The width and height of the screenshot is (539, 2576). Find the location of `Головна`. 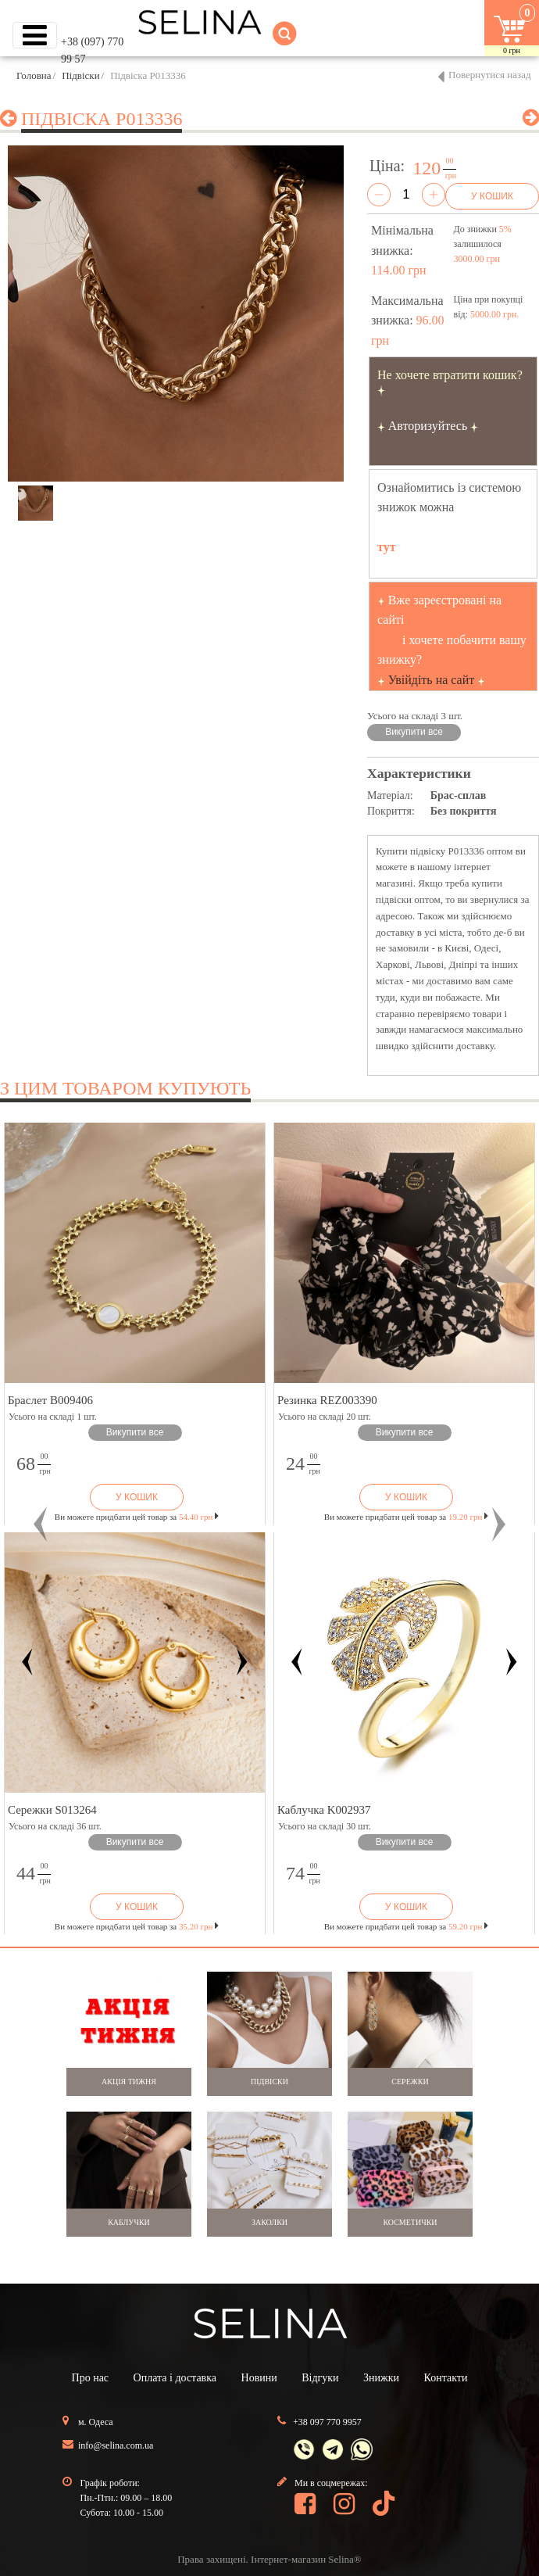

Головна is located at coordinates (34, 75).